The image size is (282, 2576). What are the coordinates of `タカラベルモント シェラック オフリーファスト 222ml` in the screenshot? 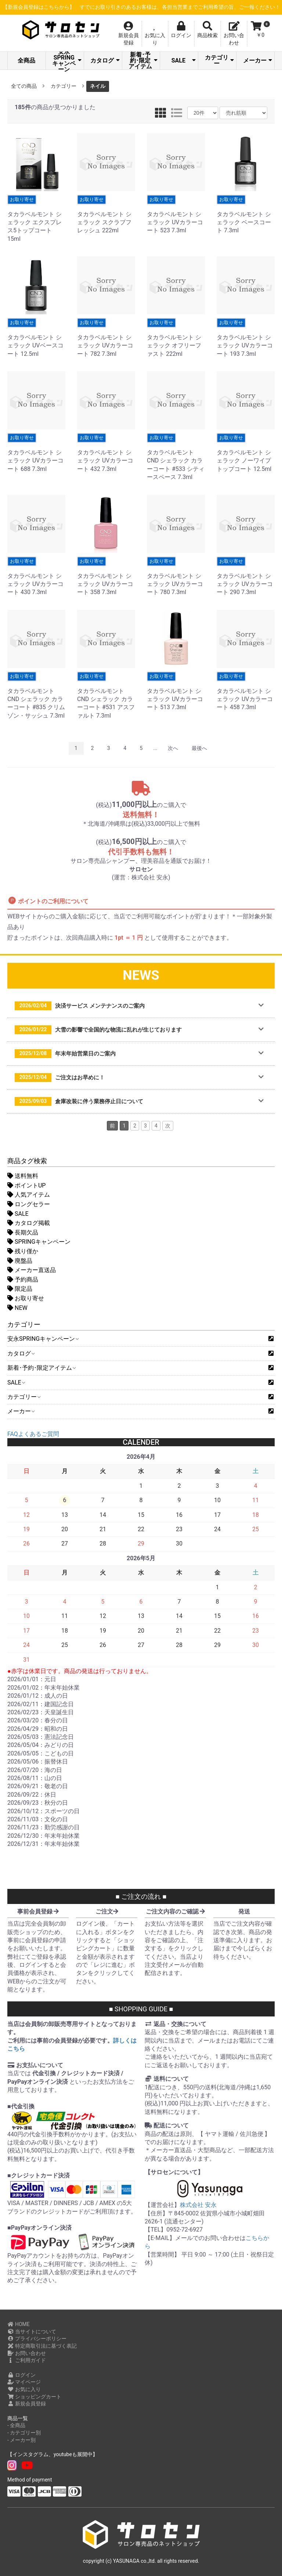 It's located at (176, 337).